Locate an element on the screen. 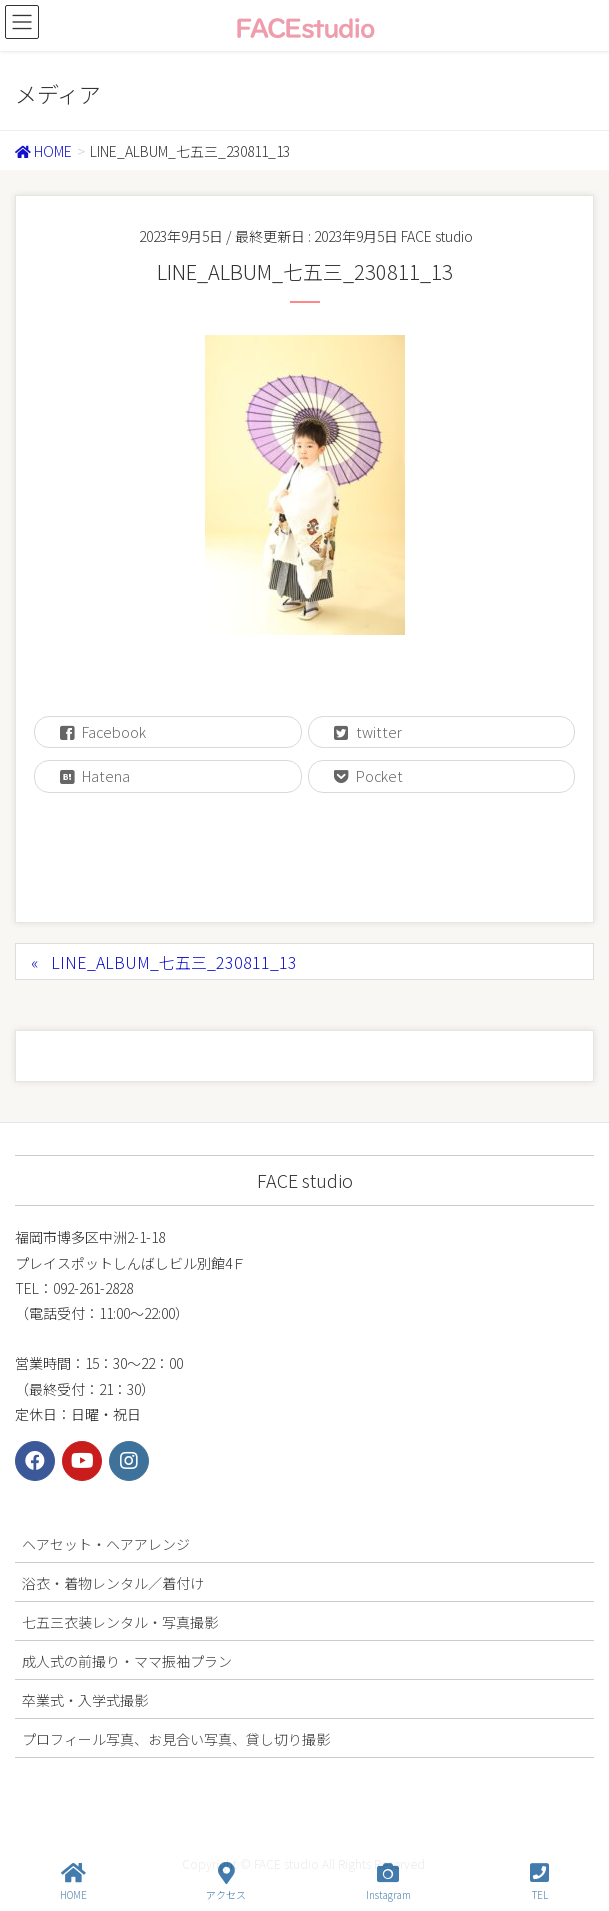 The height and width of the screenshot is (1911, 609). Instagram is located at coordinates (388, 1881).